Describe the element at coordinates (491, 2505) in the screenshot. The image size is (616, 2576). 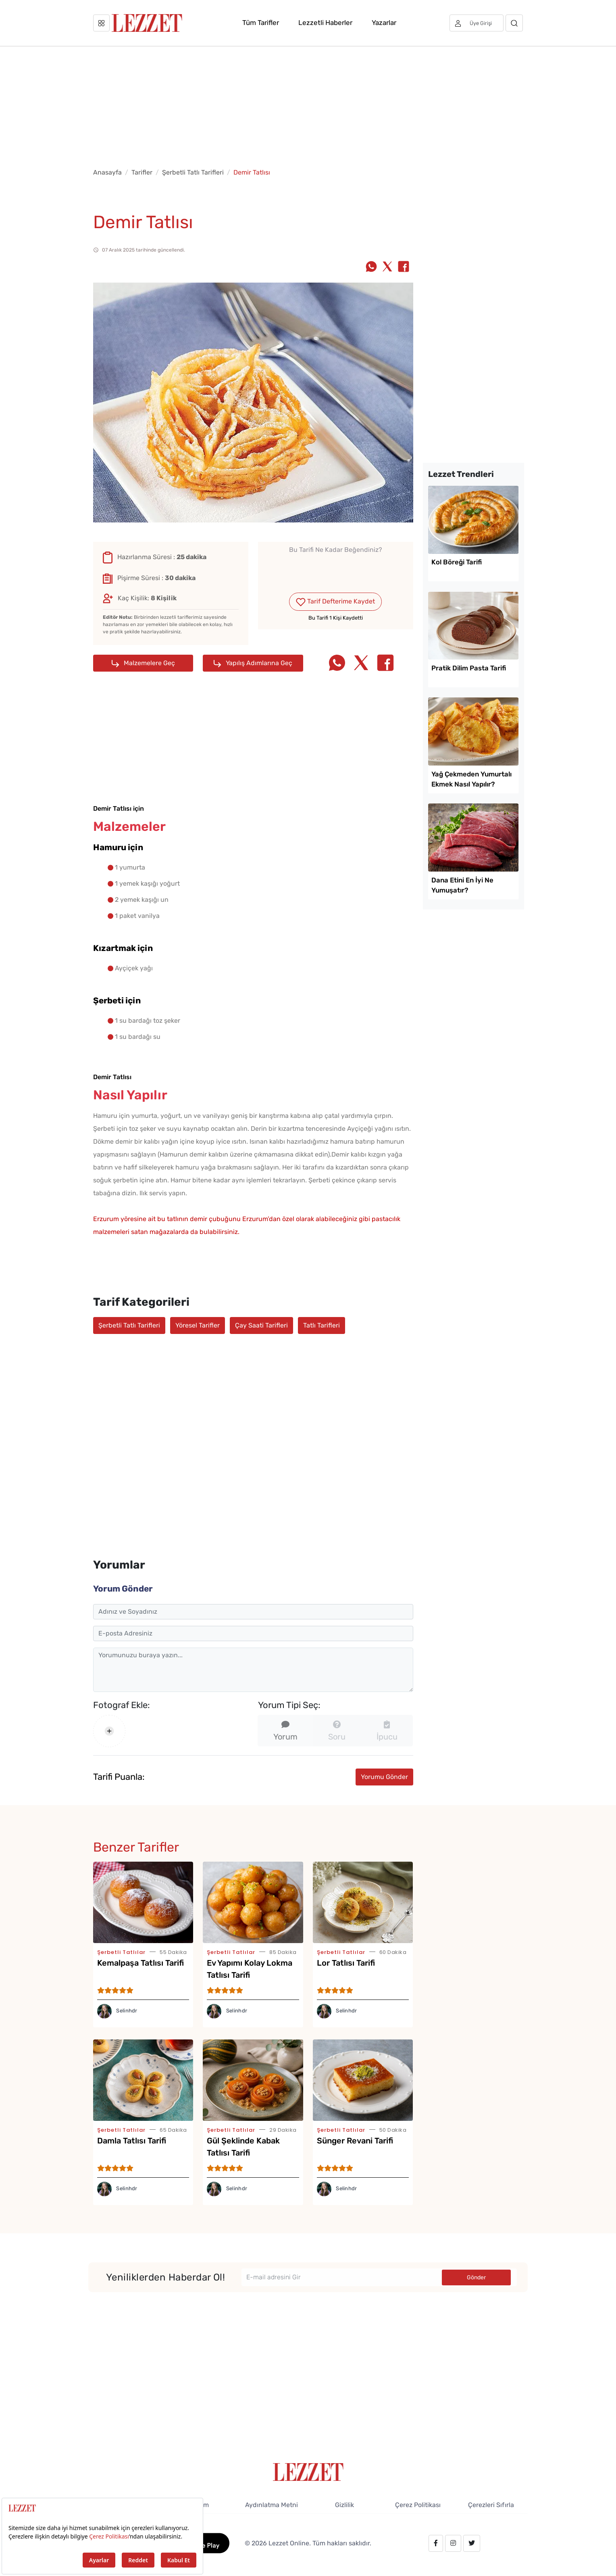
I see `Çerezleri Sıfırla` at that location.